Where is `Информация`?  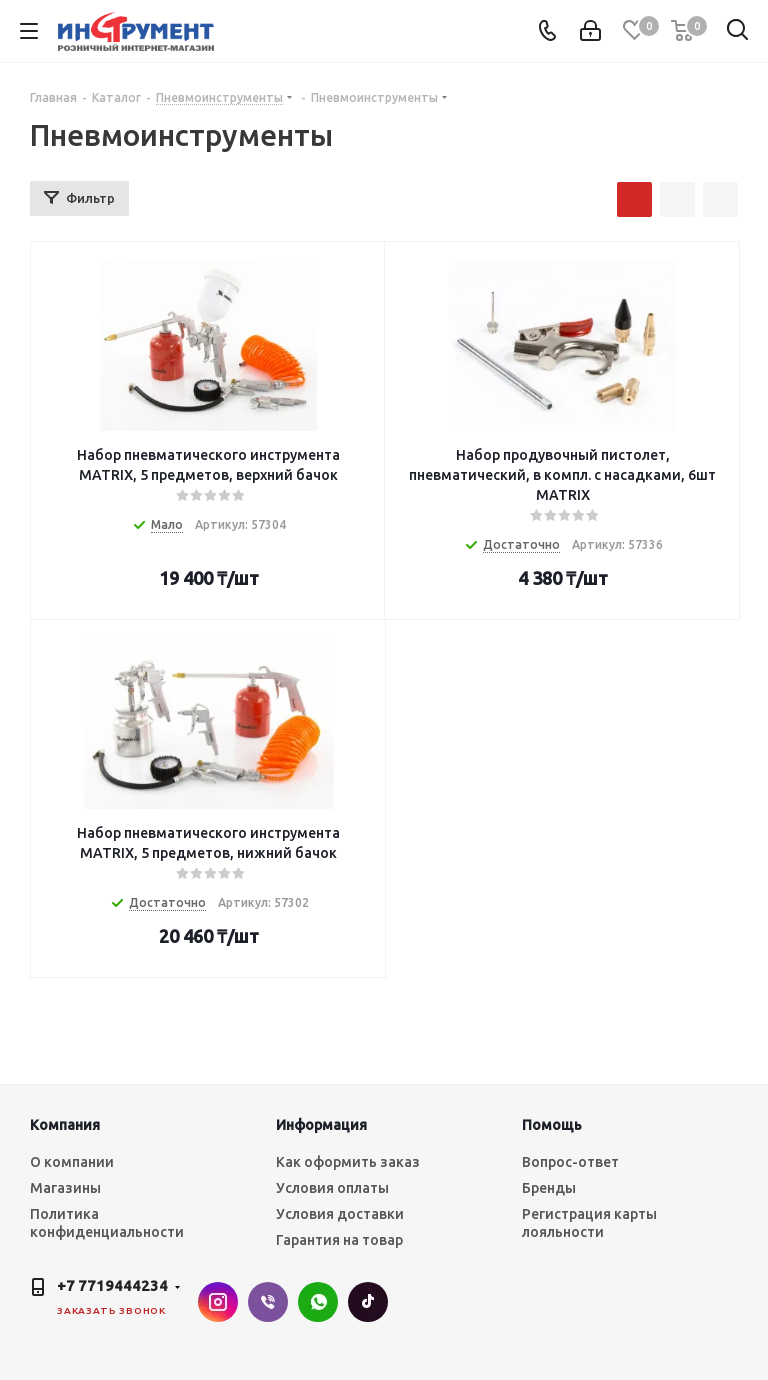 Информация is located at coordinates (321, 1125).